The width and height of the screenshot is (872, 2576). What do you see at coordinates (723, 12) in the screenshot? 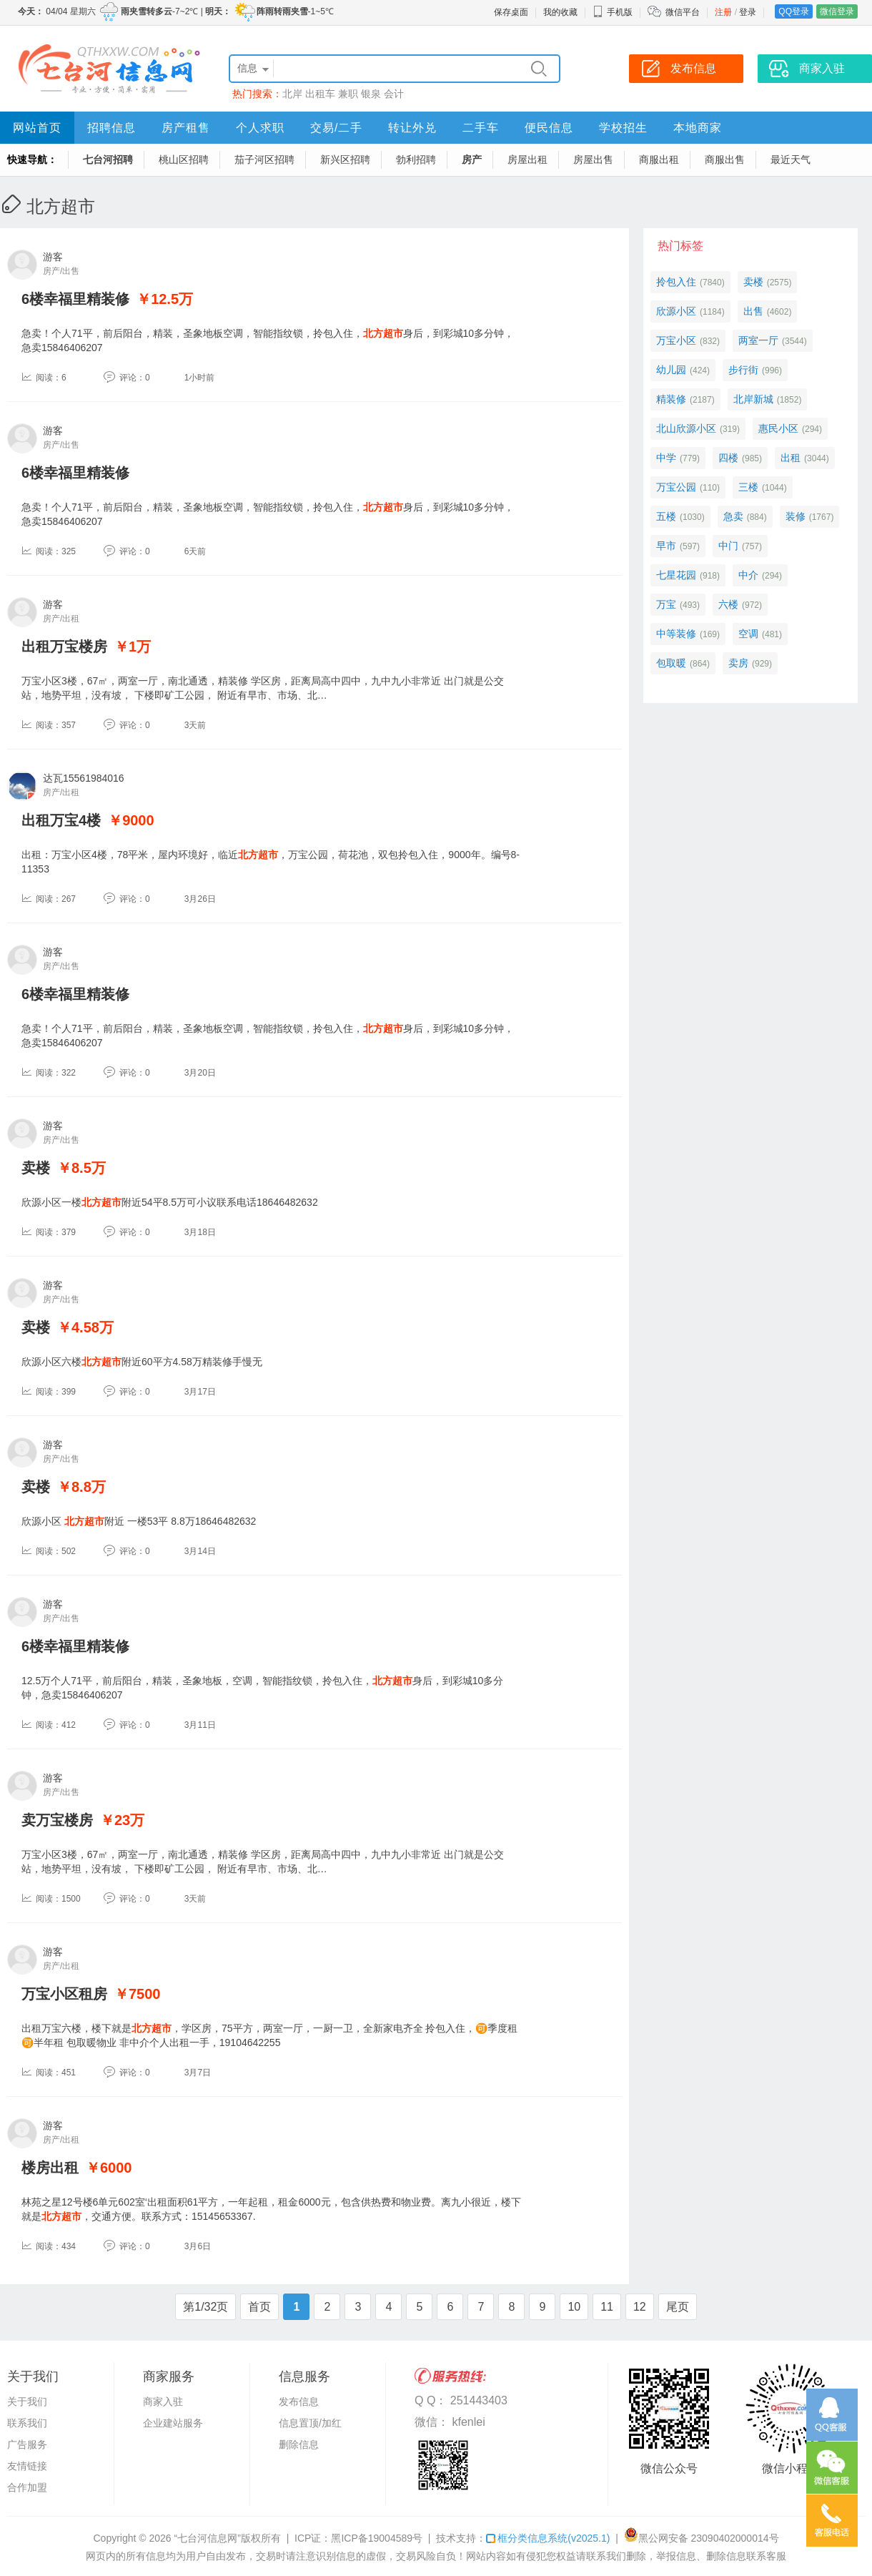
I see `注册` at bounding box center [723, 12].